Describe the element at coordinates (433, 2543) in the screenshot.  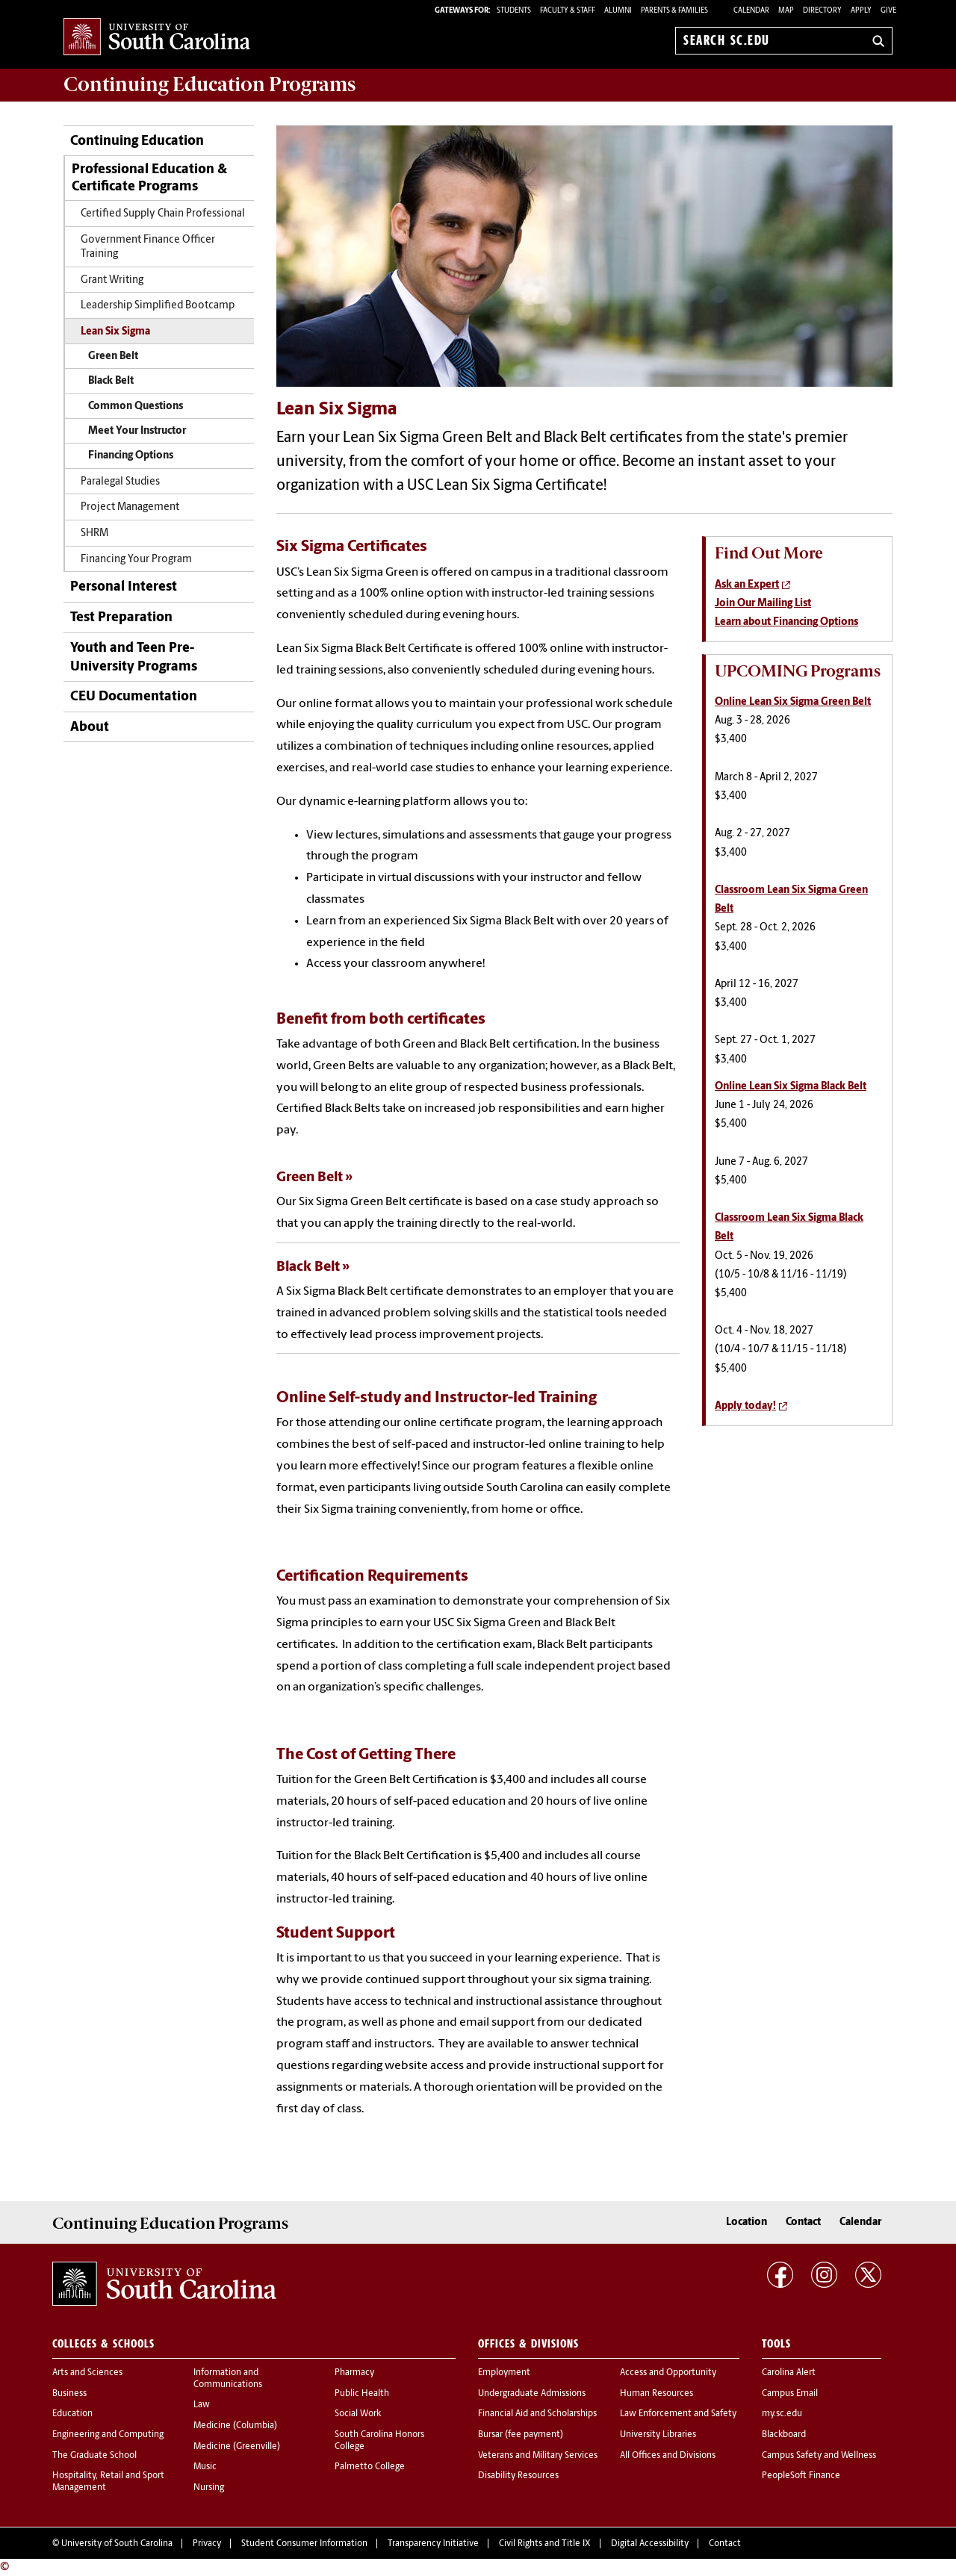
I see `Transparency Initiative` at that location.